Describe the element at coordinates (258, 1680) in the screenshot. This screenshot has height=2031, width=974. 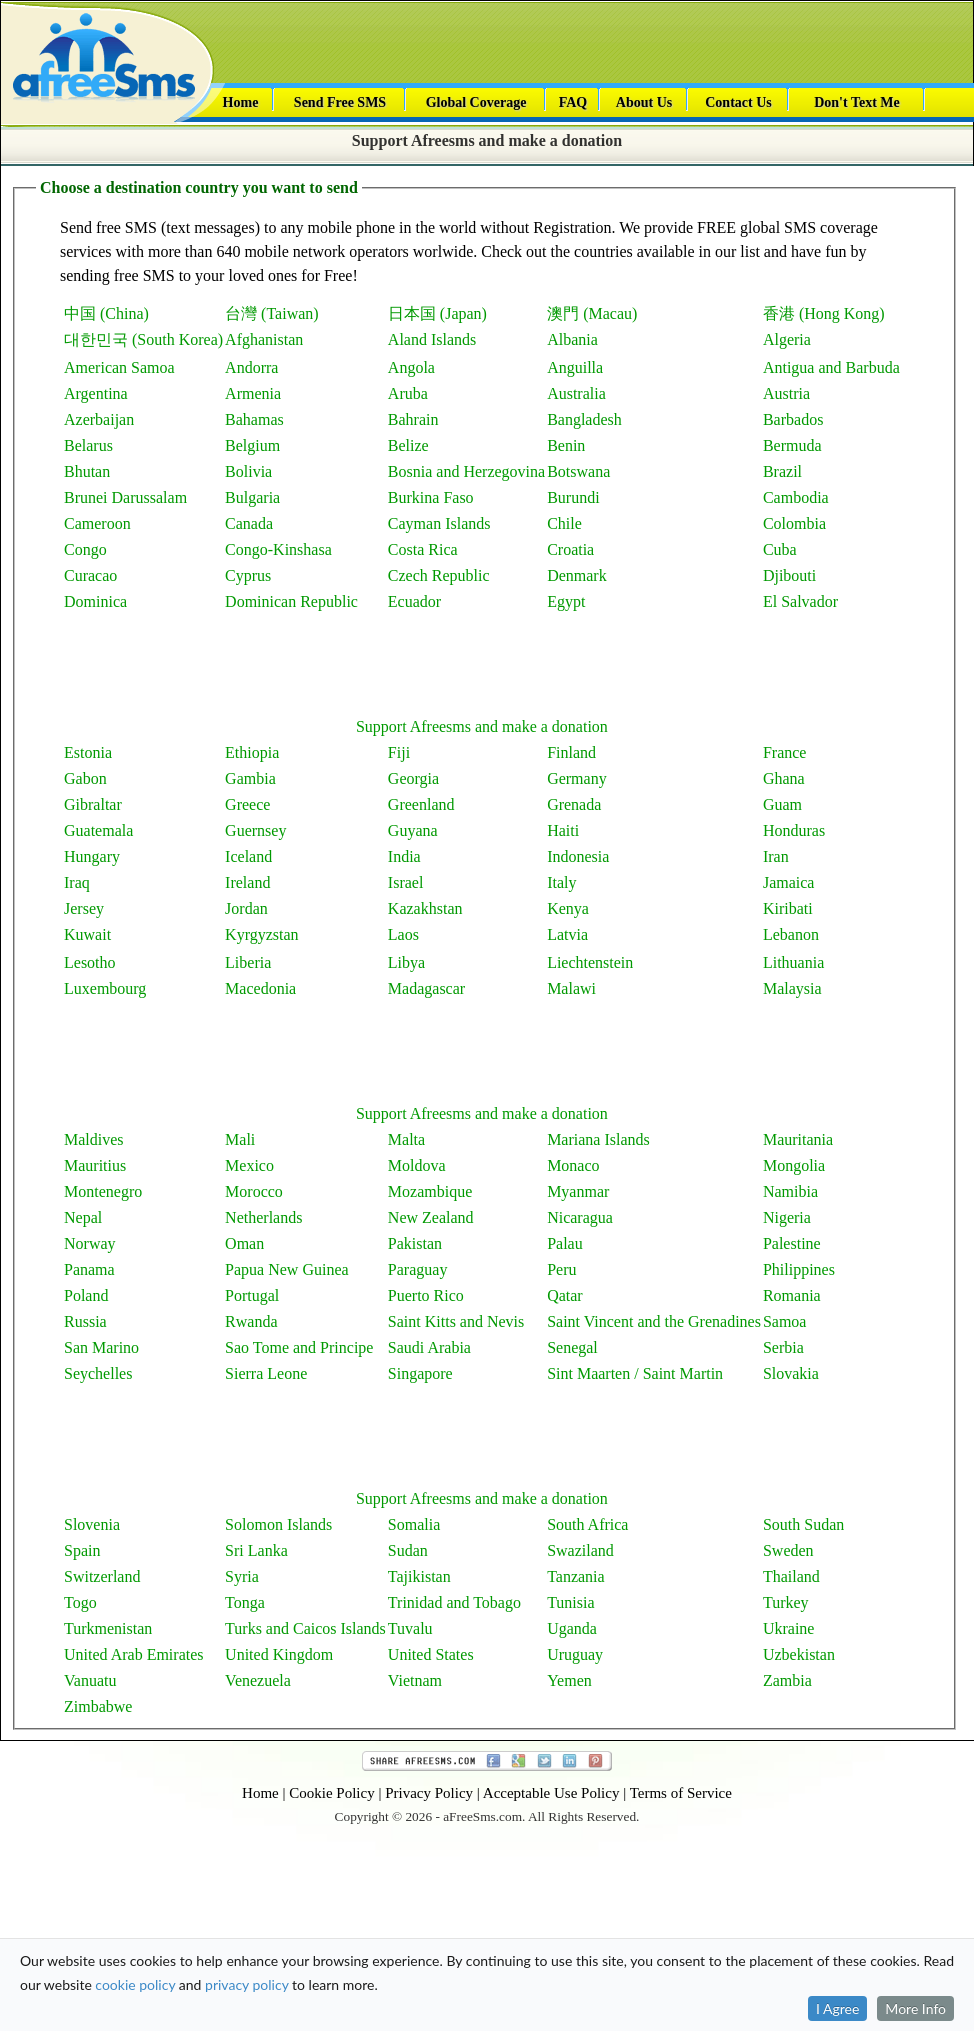
I see `Venezuela` at that location.